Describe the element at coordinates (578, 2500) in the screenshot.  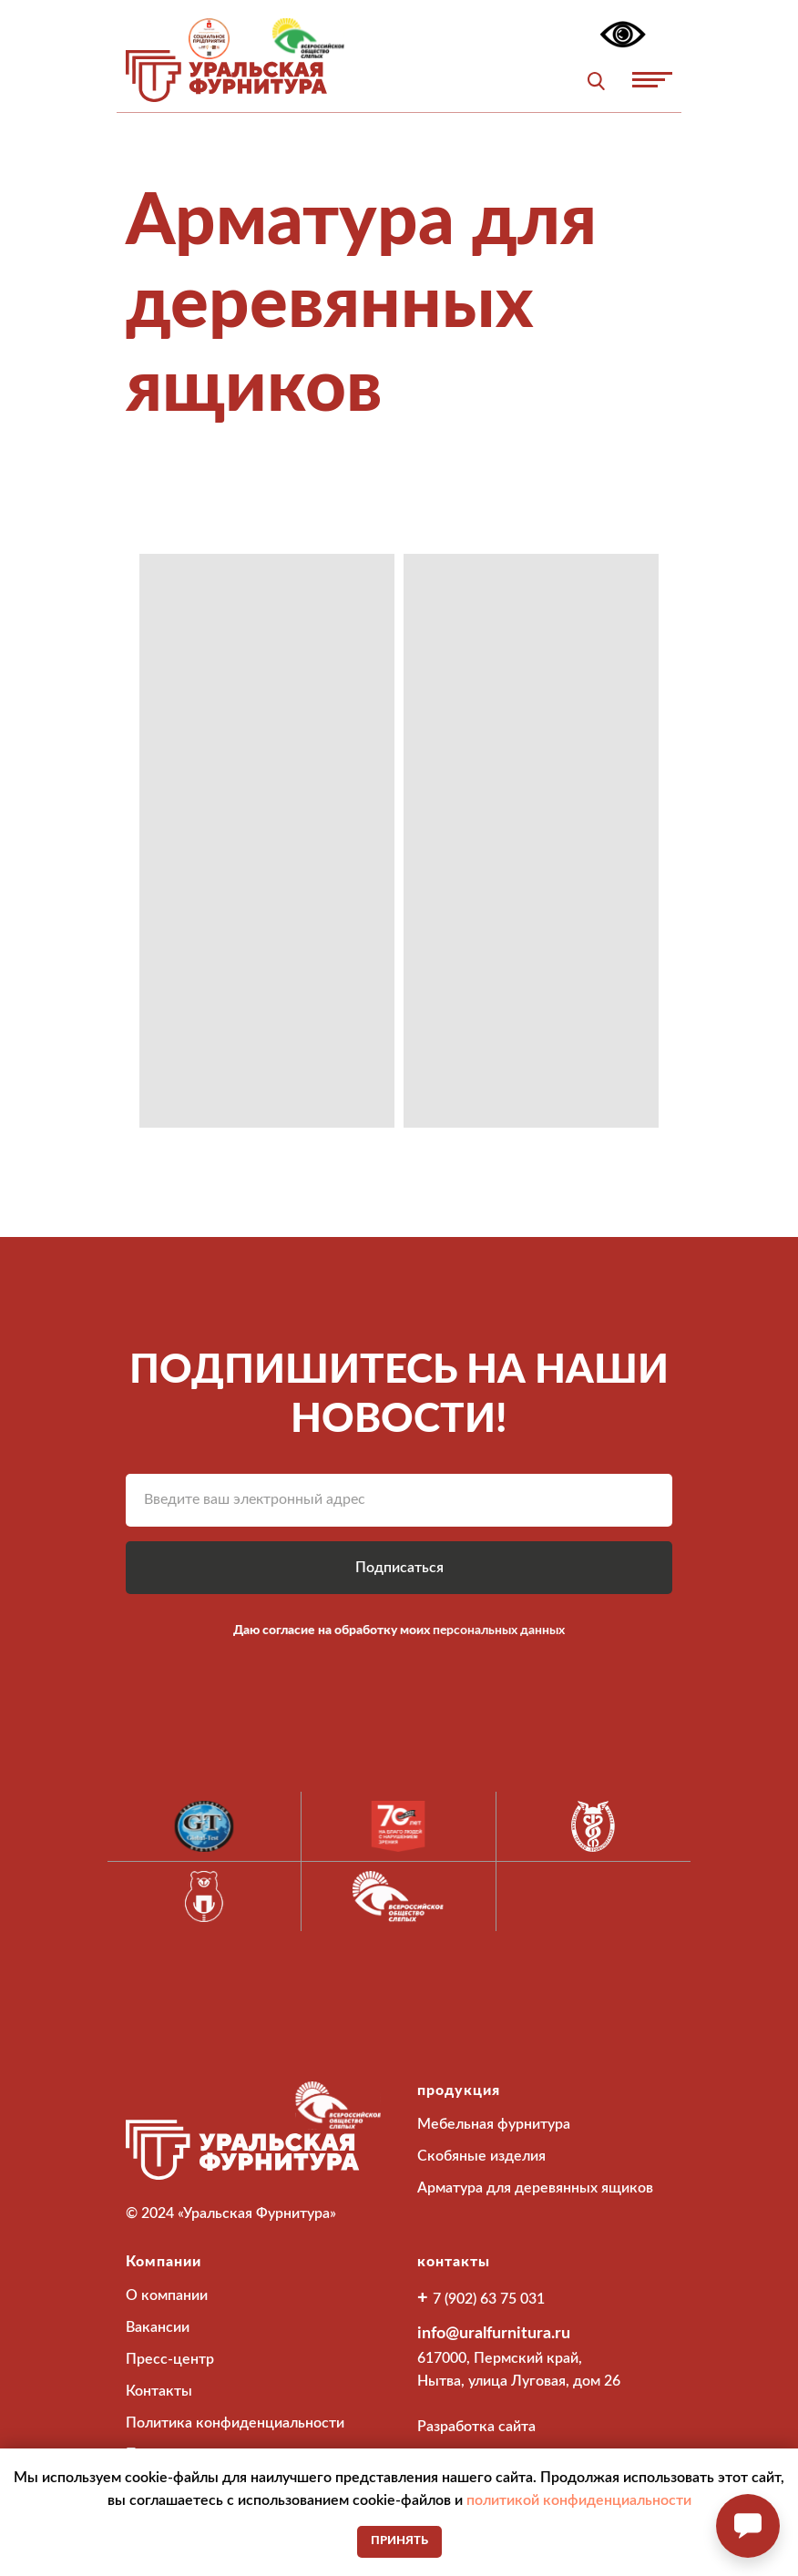
I see `политикой конфиденциальности` at that location.